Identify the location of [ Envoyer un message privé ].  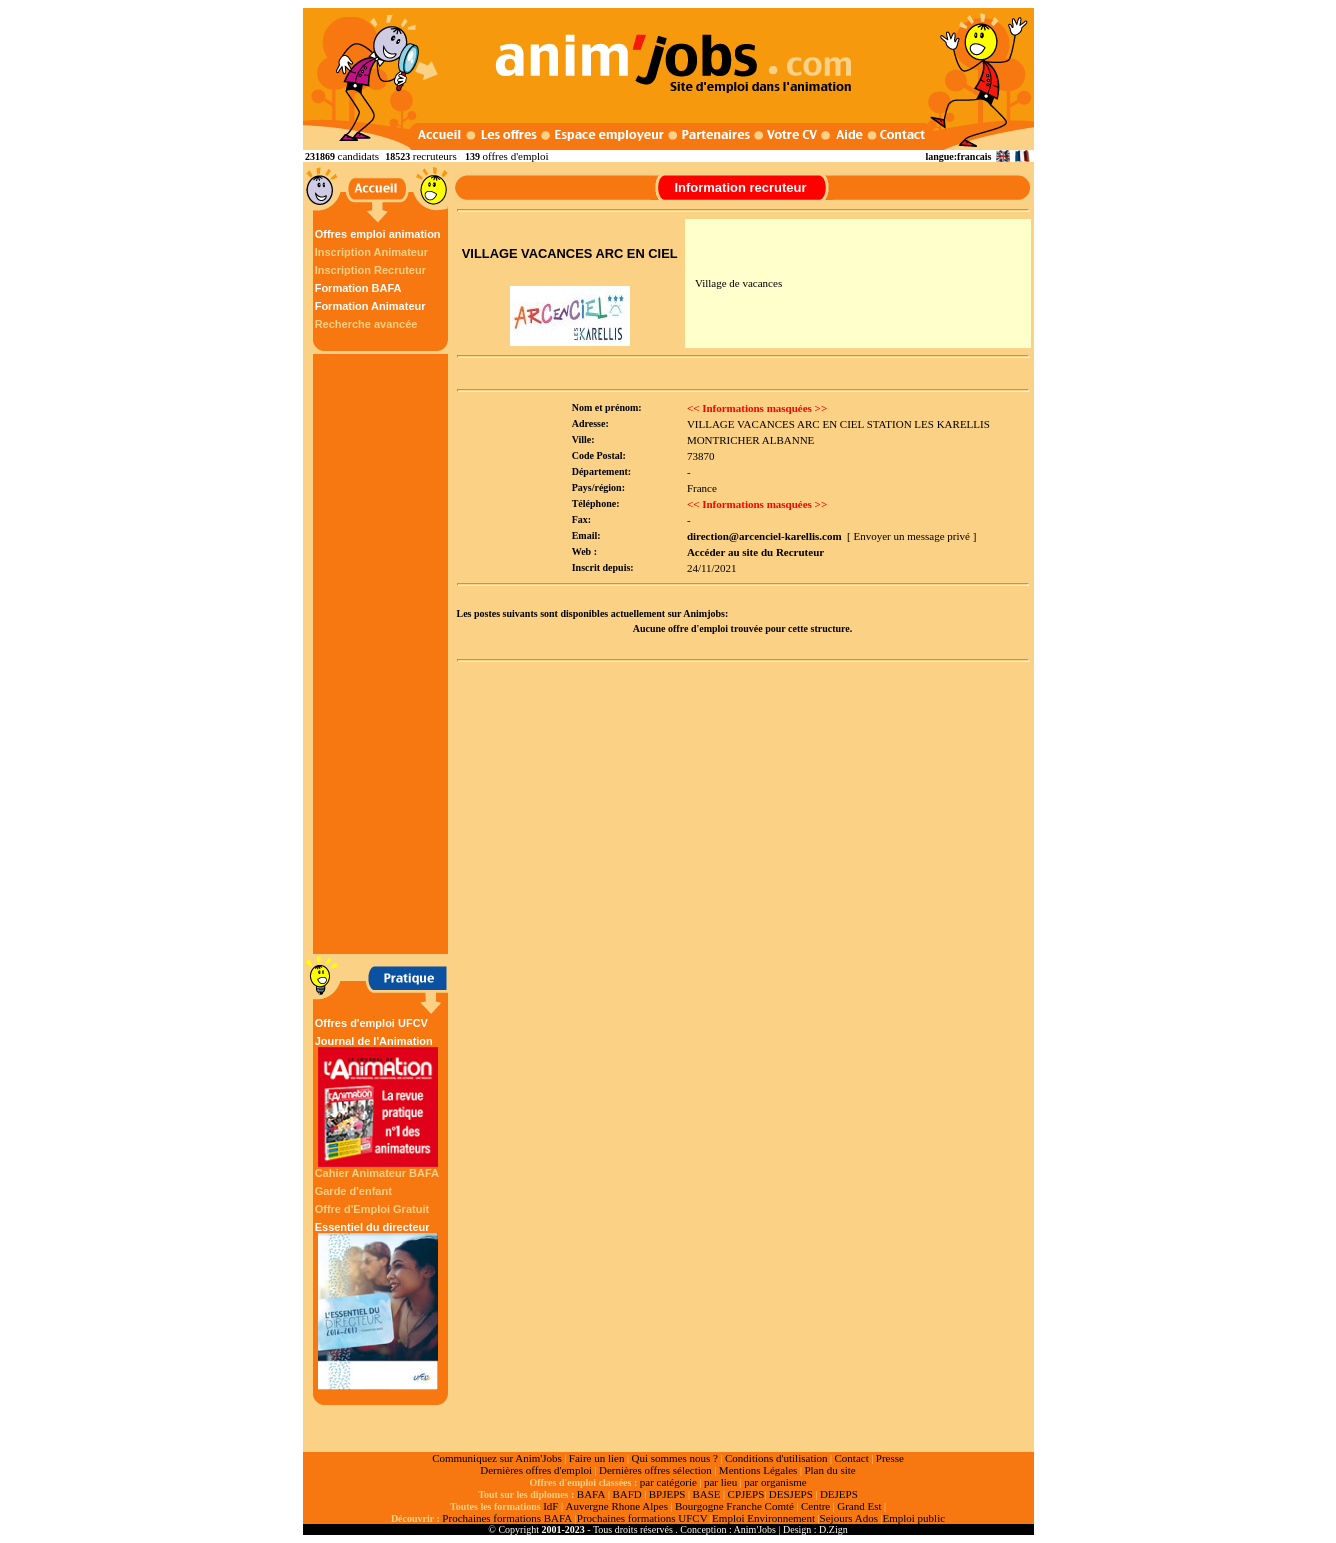
(911, 536).